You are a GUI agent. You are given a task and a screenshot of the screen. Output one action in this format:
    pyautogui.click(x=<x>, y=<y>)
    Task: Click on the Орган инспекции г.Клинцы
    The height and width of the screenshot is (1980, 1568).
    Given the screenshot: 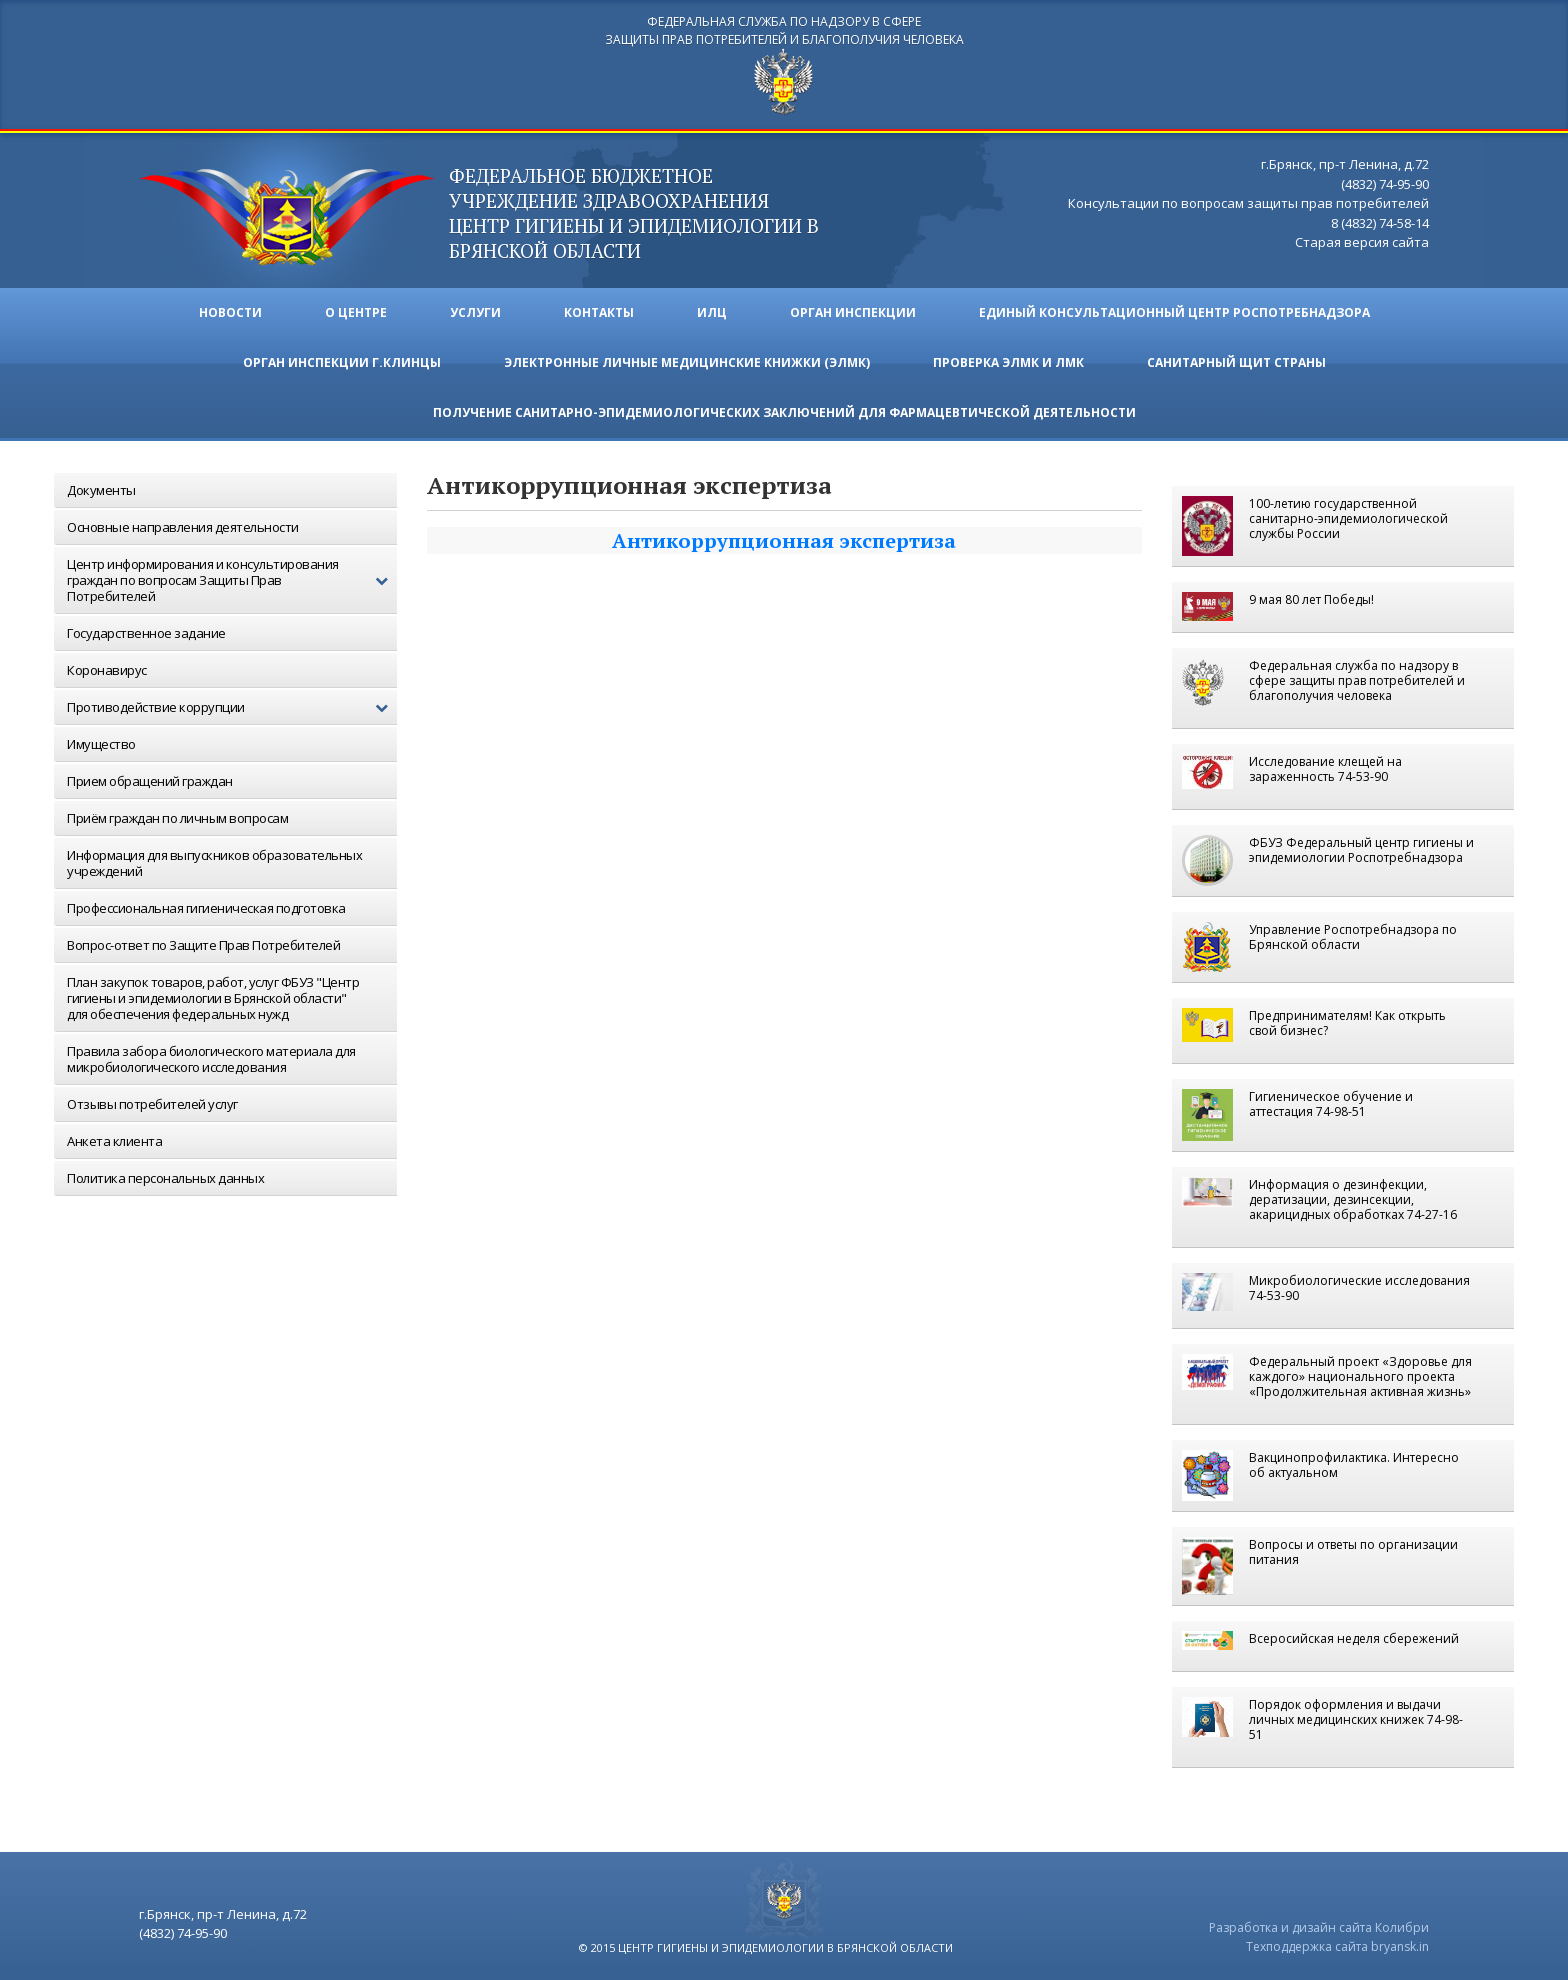 What is the action you would take?
    pyautogui.click(x=342, y=362)
    